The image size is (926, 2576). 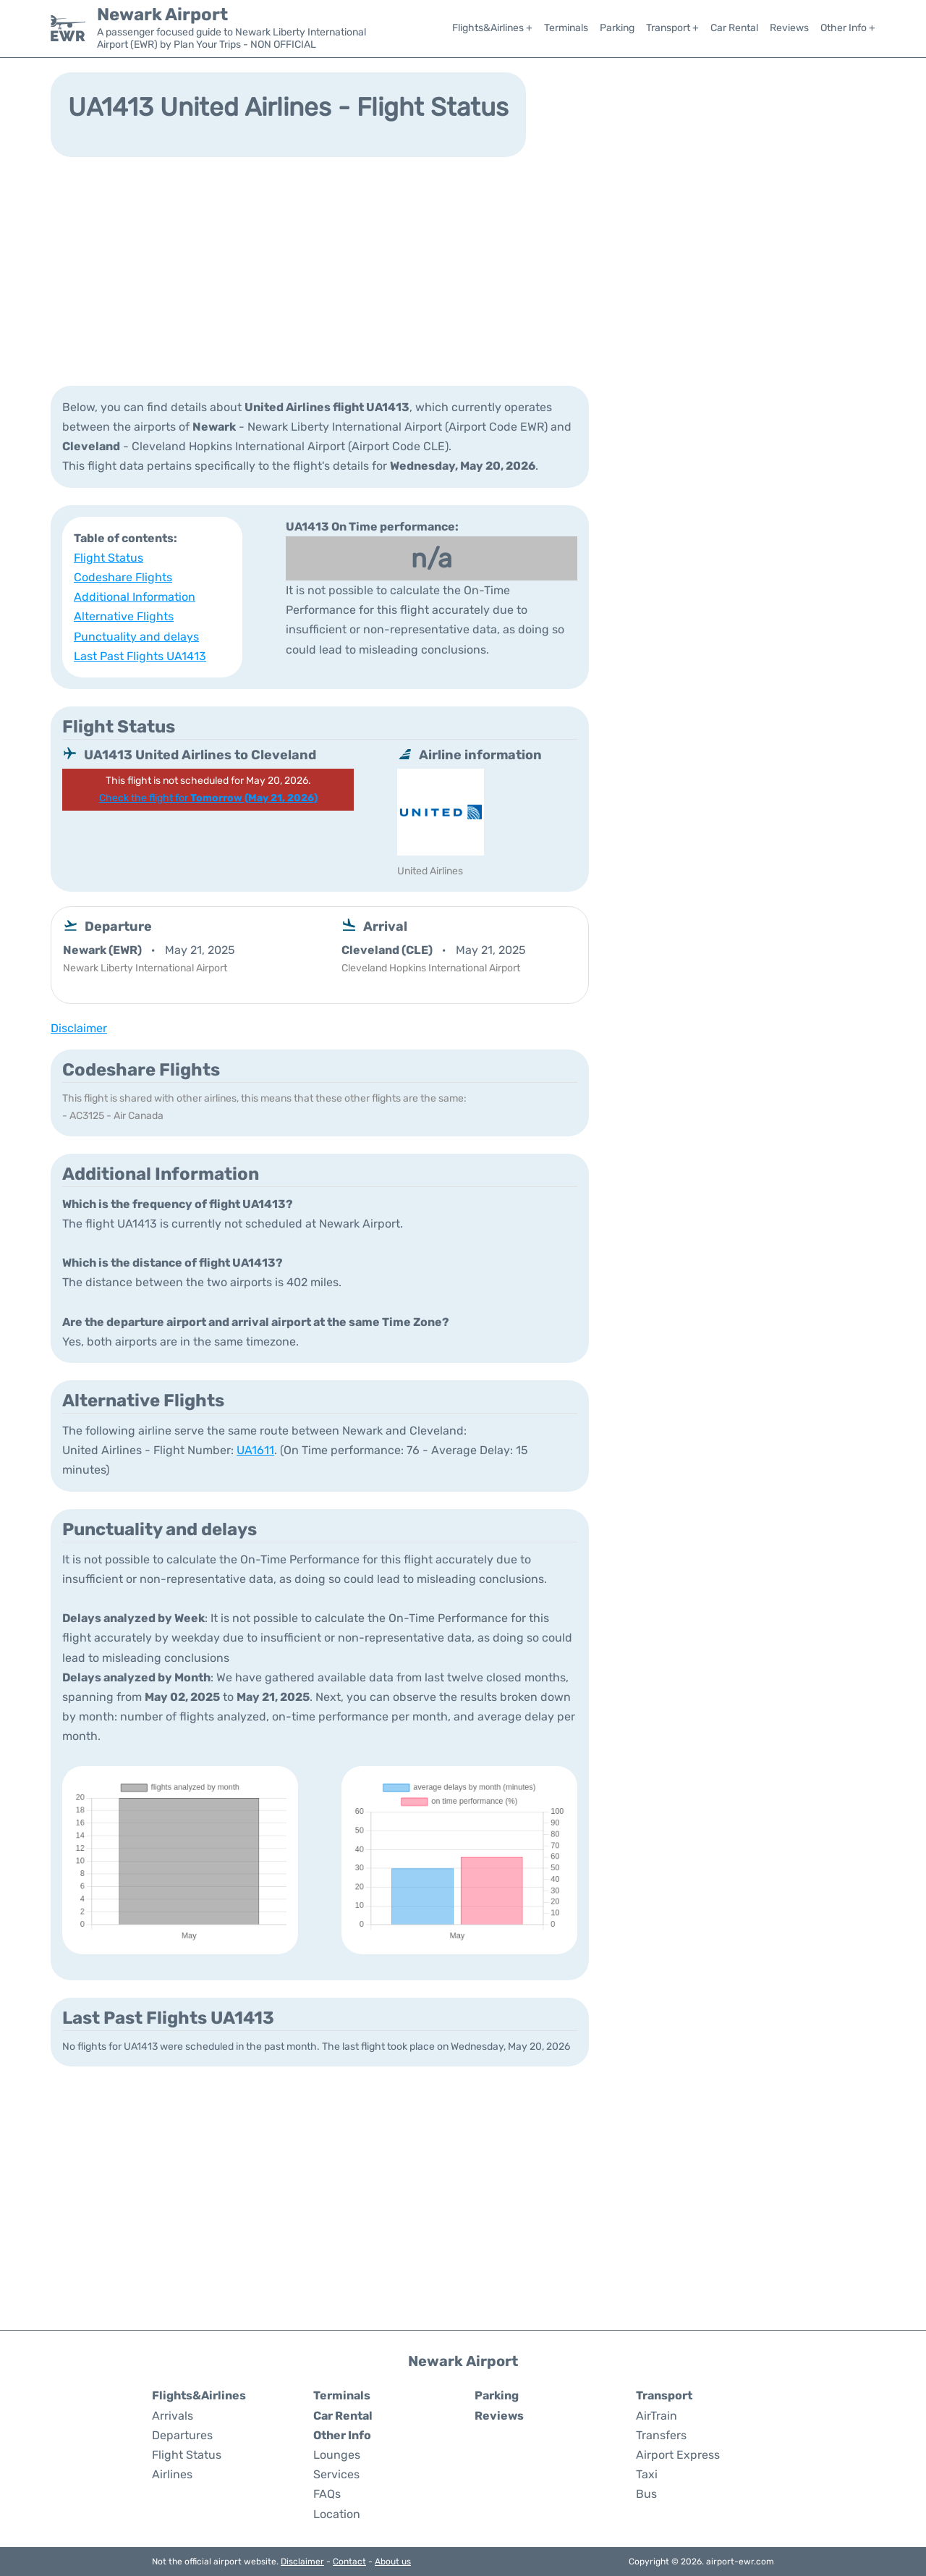 What do you see at coordinates (182, 2435) in the screenshot?
I see `Departures` at bounding box center [182, 2435].